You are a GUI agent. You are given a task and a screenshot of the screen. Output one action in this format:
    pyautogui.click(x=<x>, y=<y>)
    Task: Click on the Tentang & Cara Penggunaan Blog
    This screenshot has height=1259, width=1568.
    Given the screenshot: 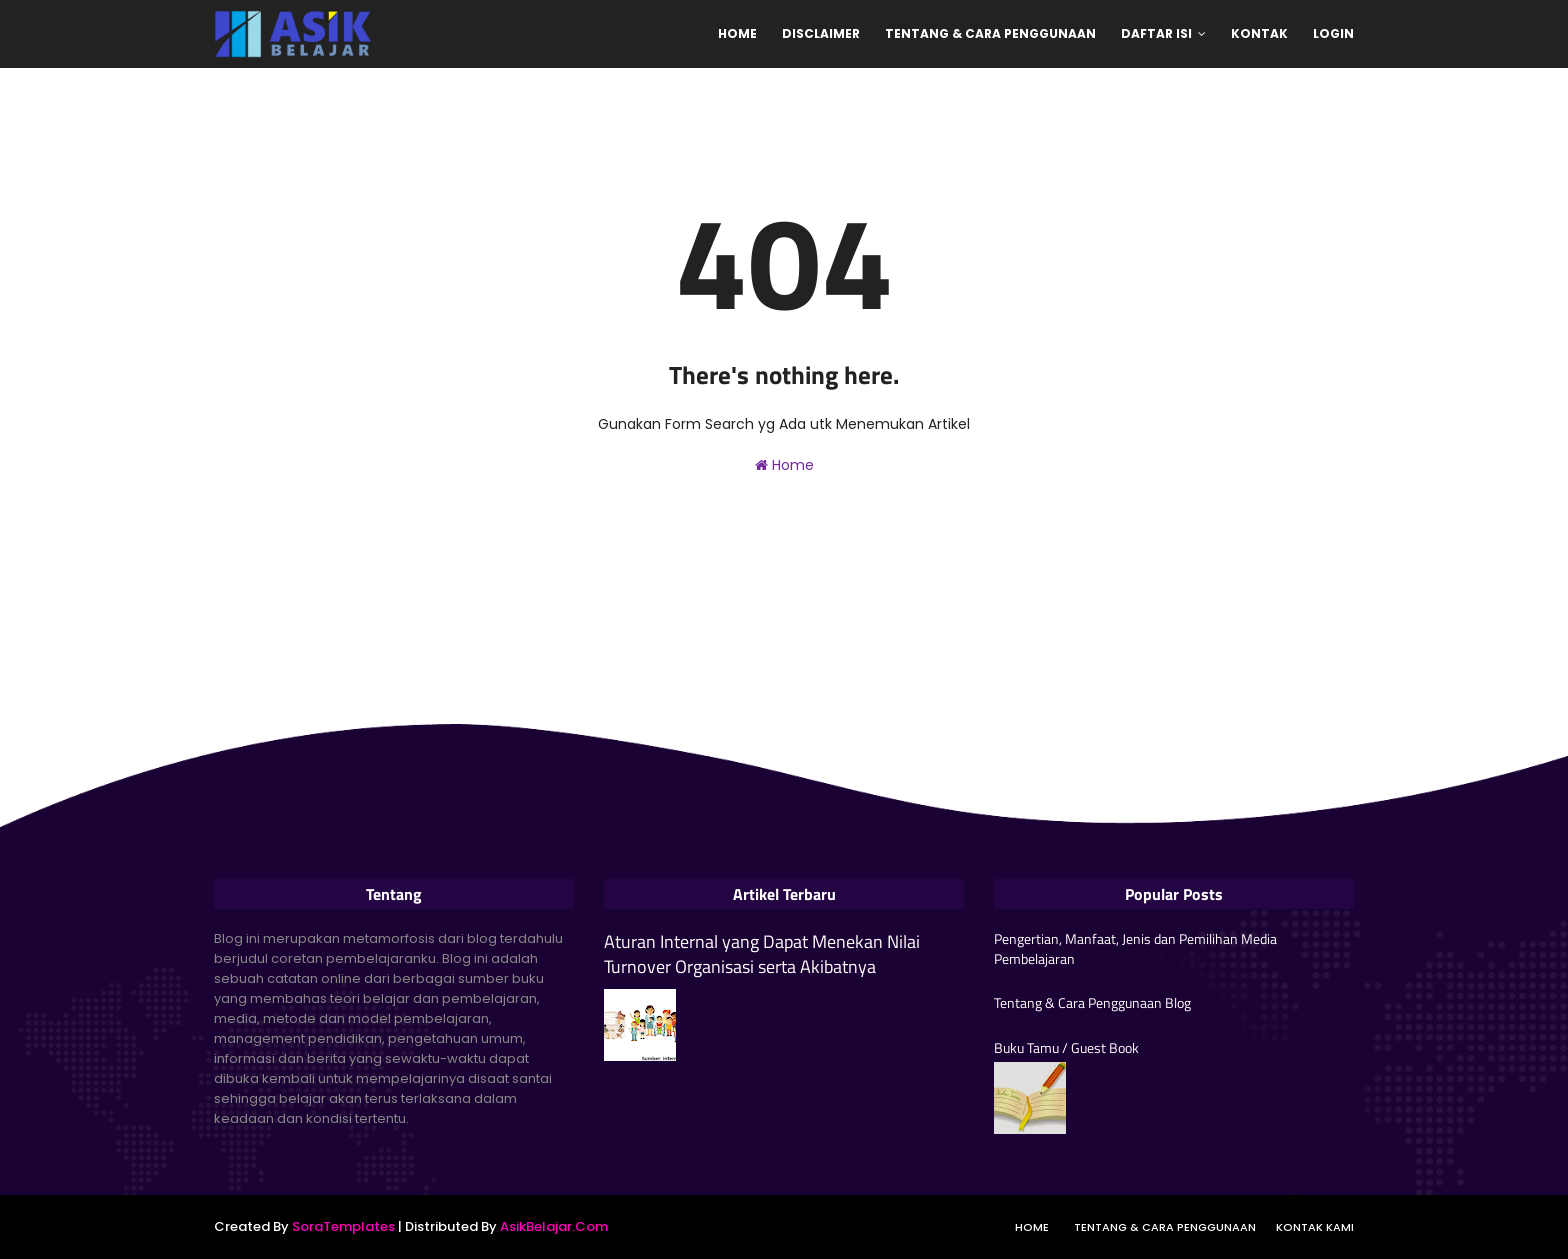 What is the action you would take?
    pyautogui.click(x=1092, y=1003)
    